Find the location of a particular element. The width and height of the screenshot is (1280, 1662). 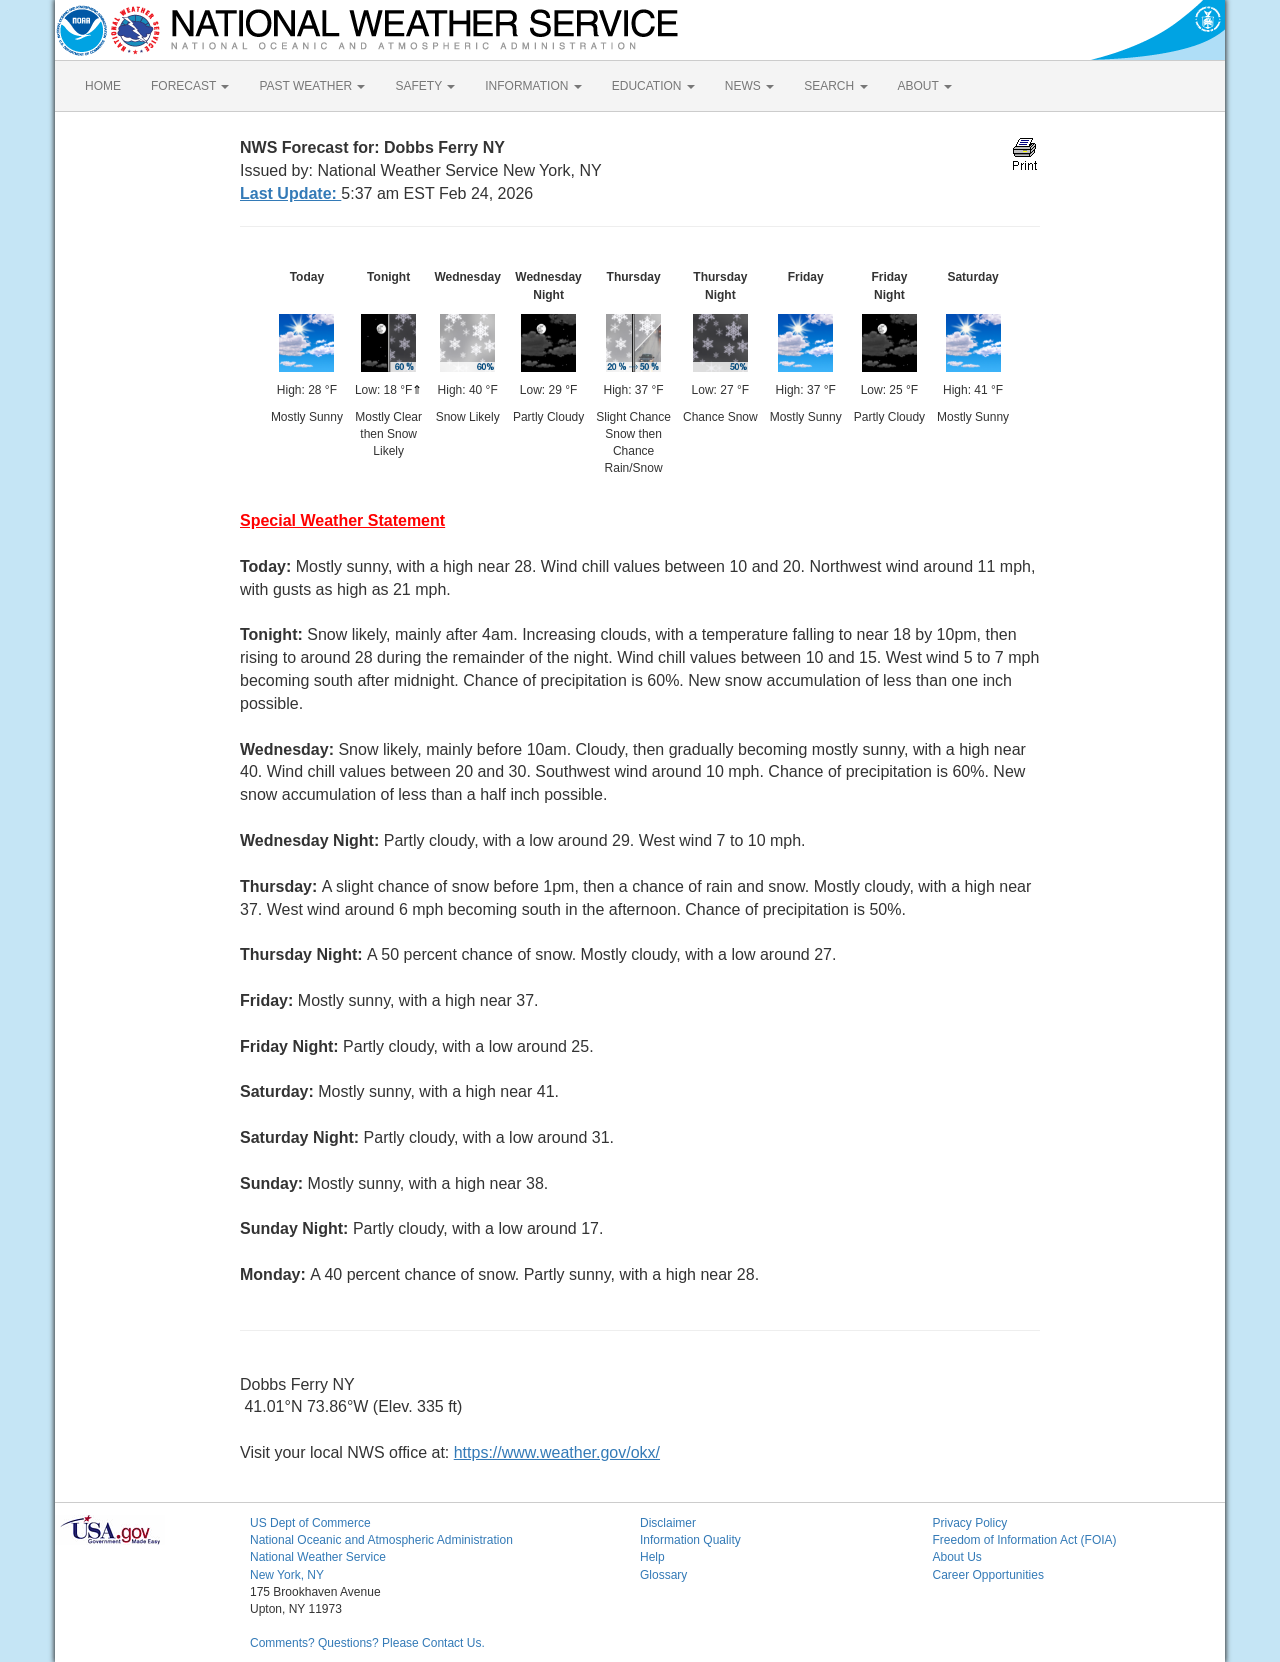

FORECAST is located at coordinates (190, 86).